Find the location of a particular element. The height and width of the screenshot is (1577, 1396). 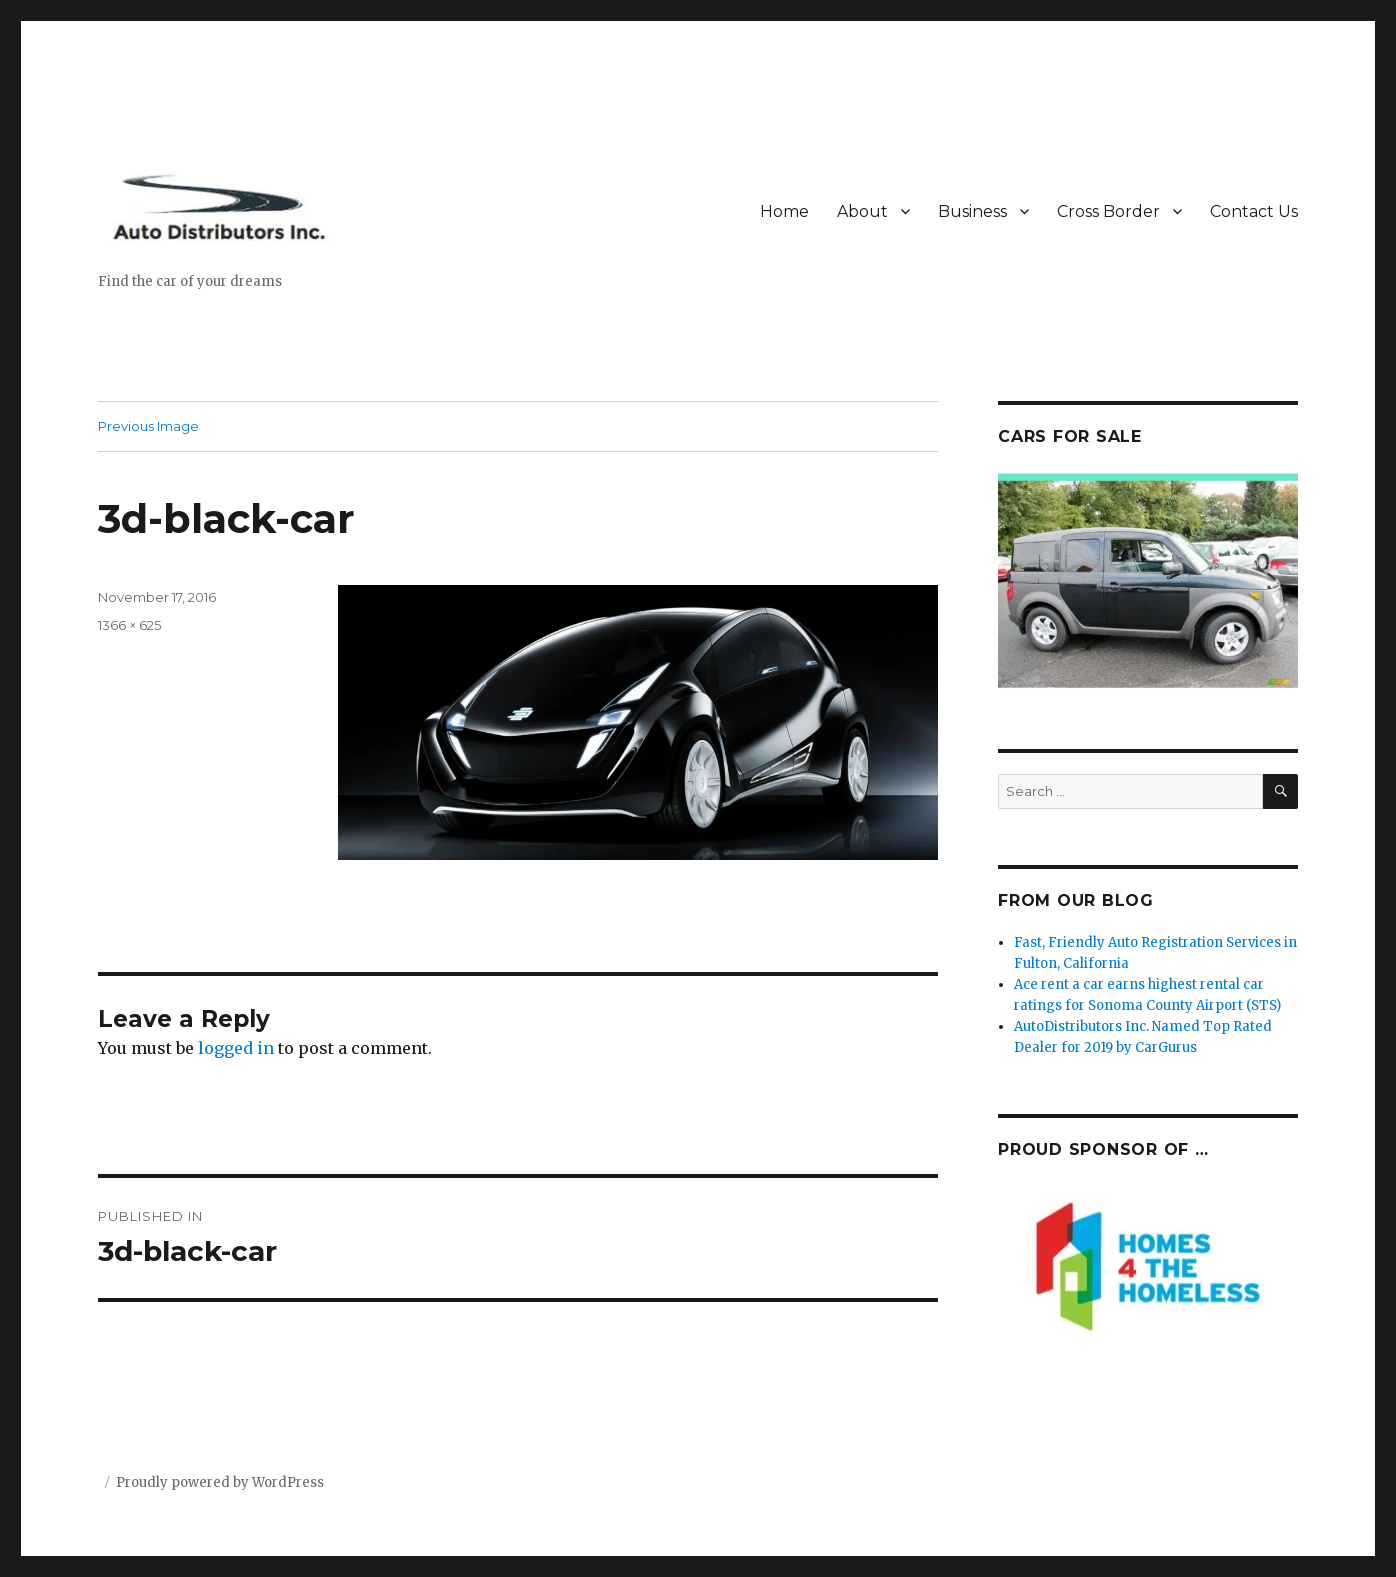

Cross Border is located at coordinates (1108, 211).